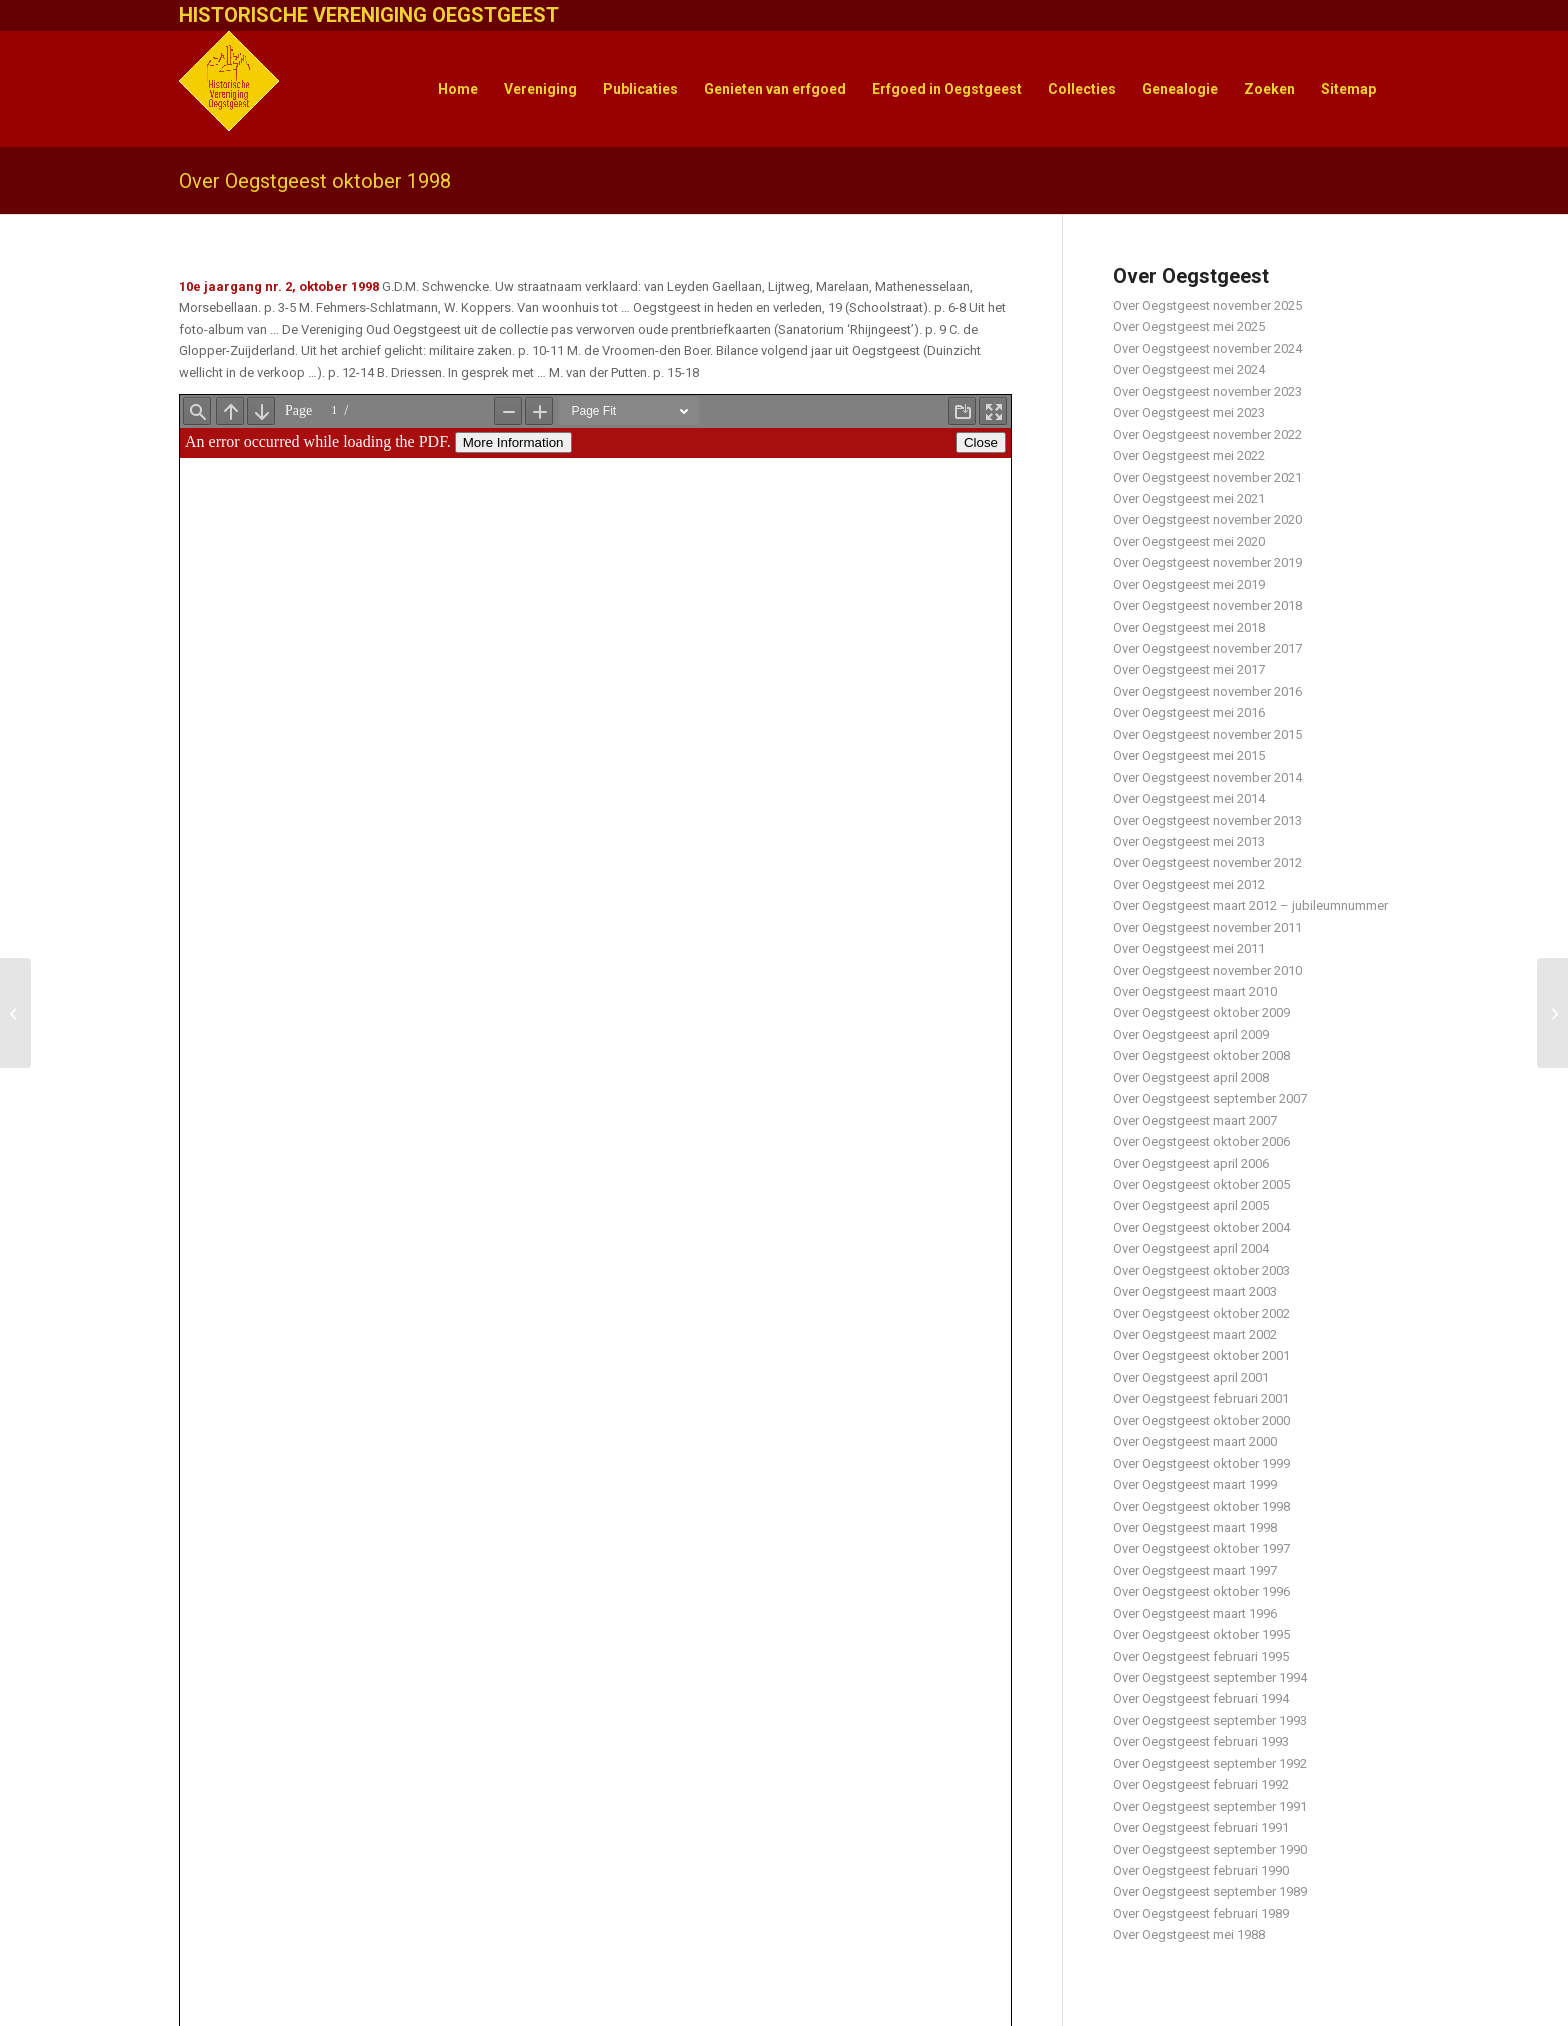 The width and height of the screenshot is (1568, 2026). Describe the element at coordinates (1201, 1913) in the screenshot. I see `Over Oegstgeest februari 1989` at that location.